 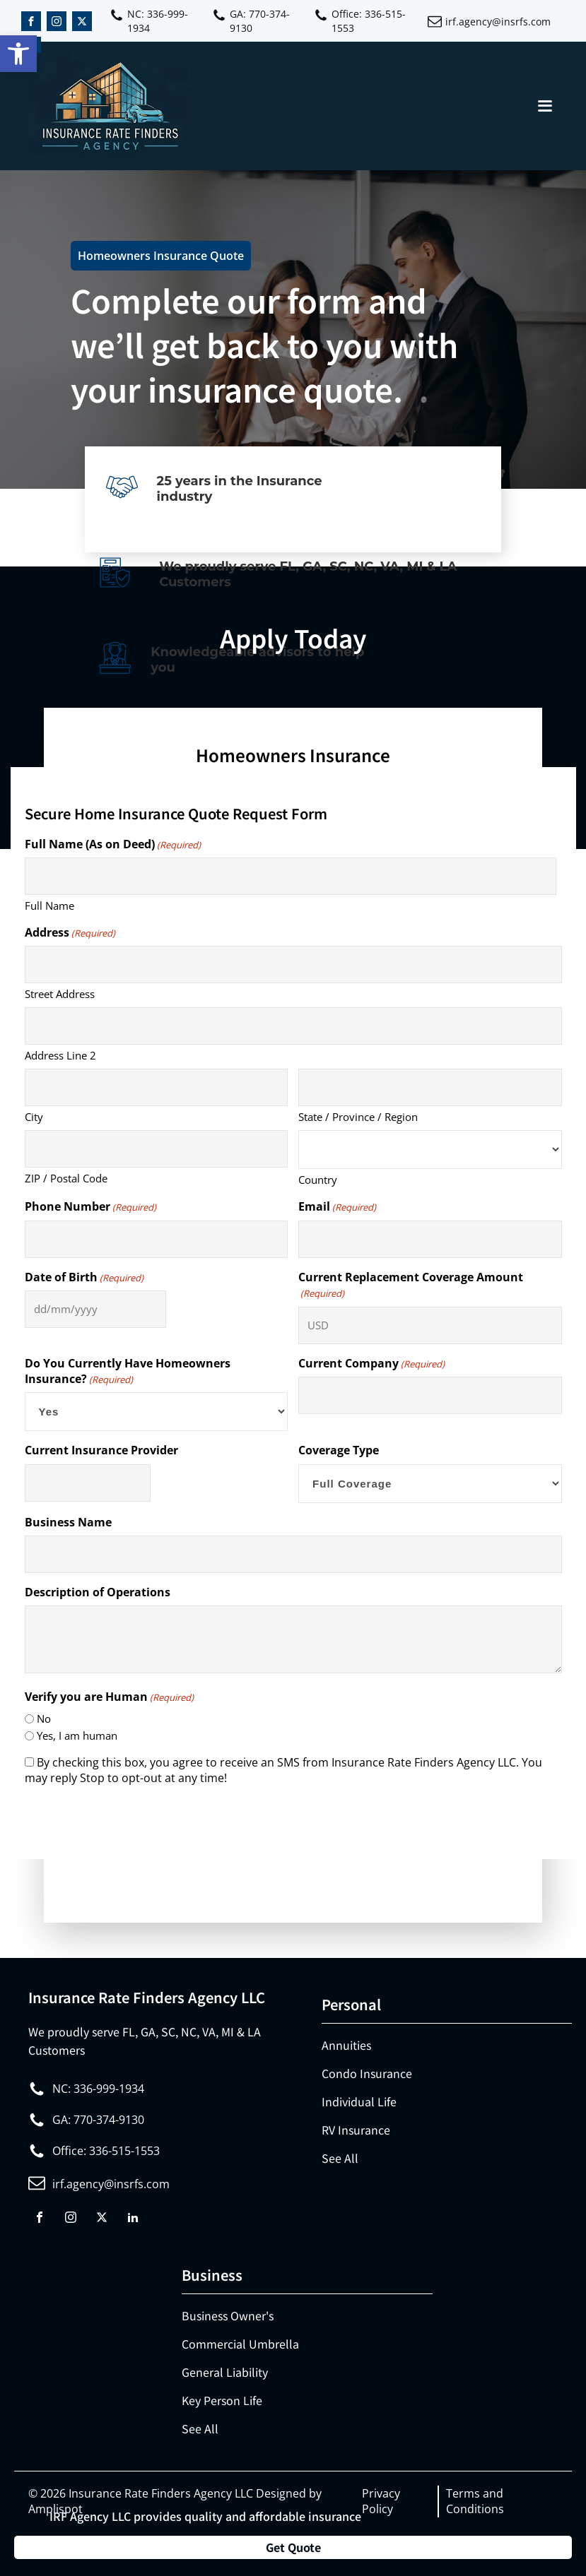 I want to click on [button], so click(x=18, y=53).